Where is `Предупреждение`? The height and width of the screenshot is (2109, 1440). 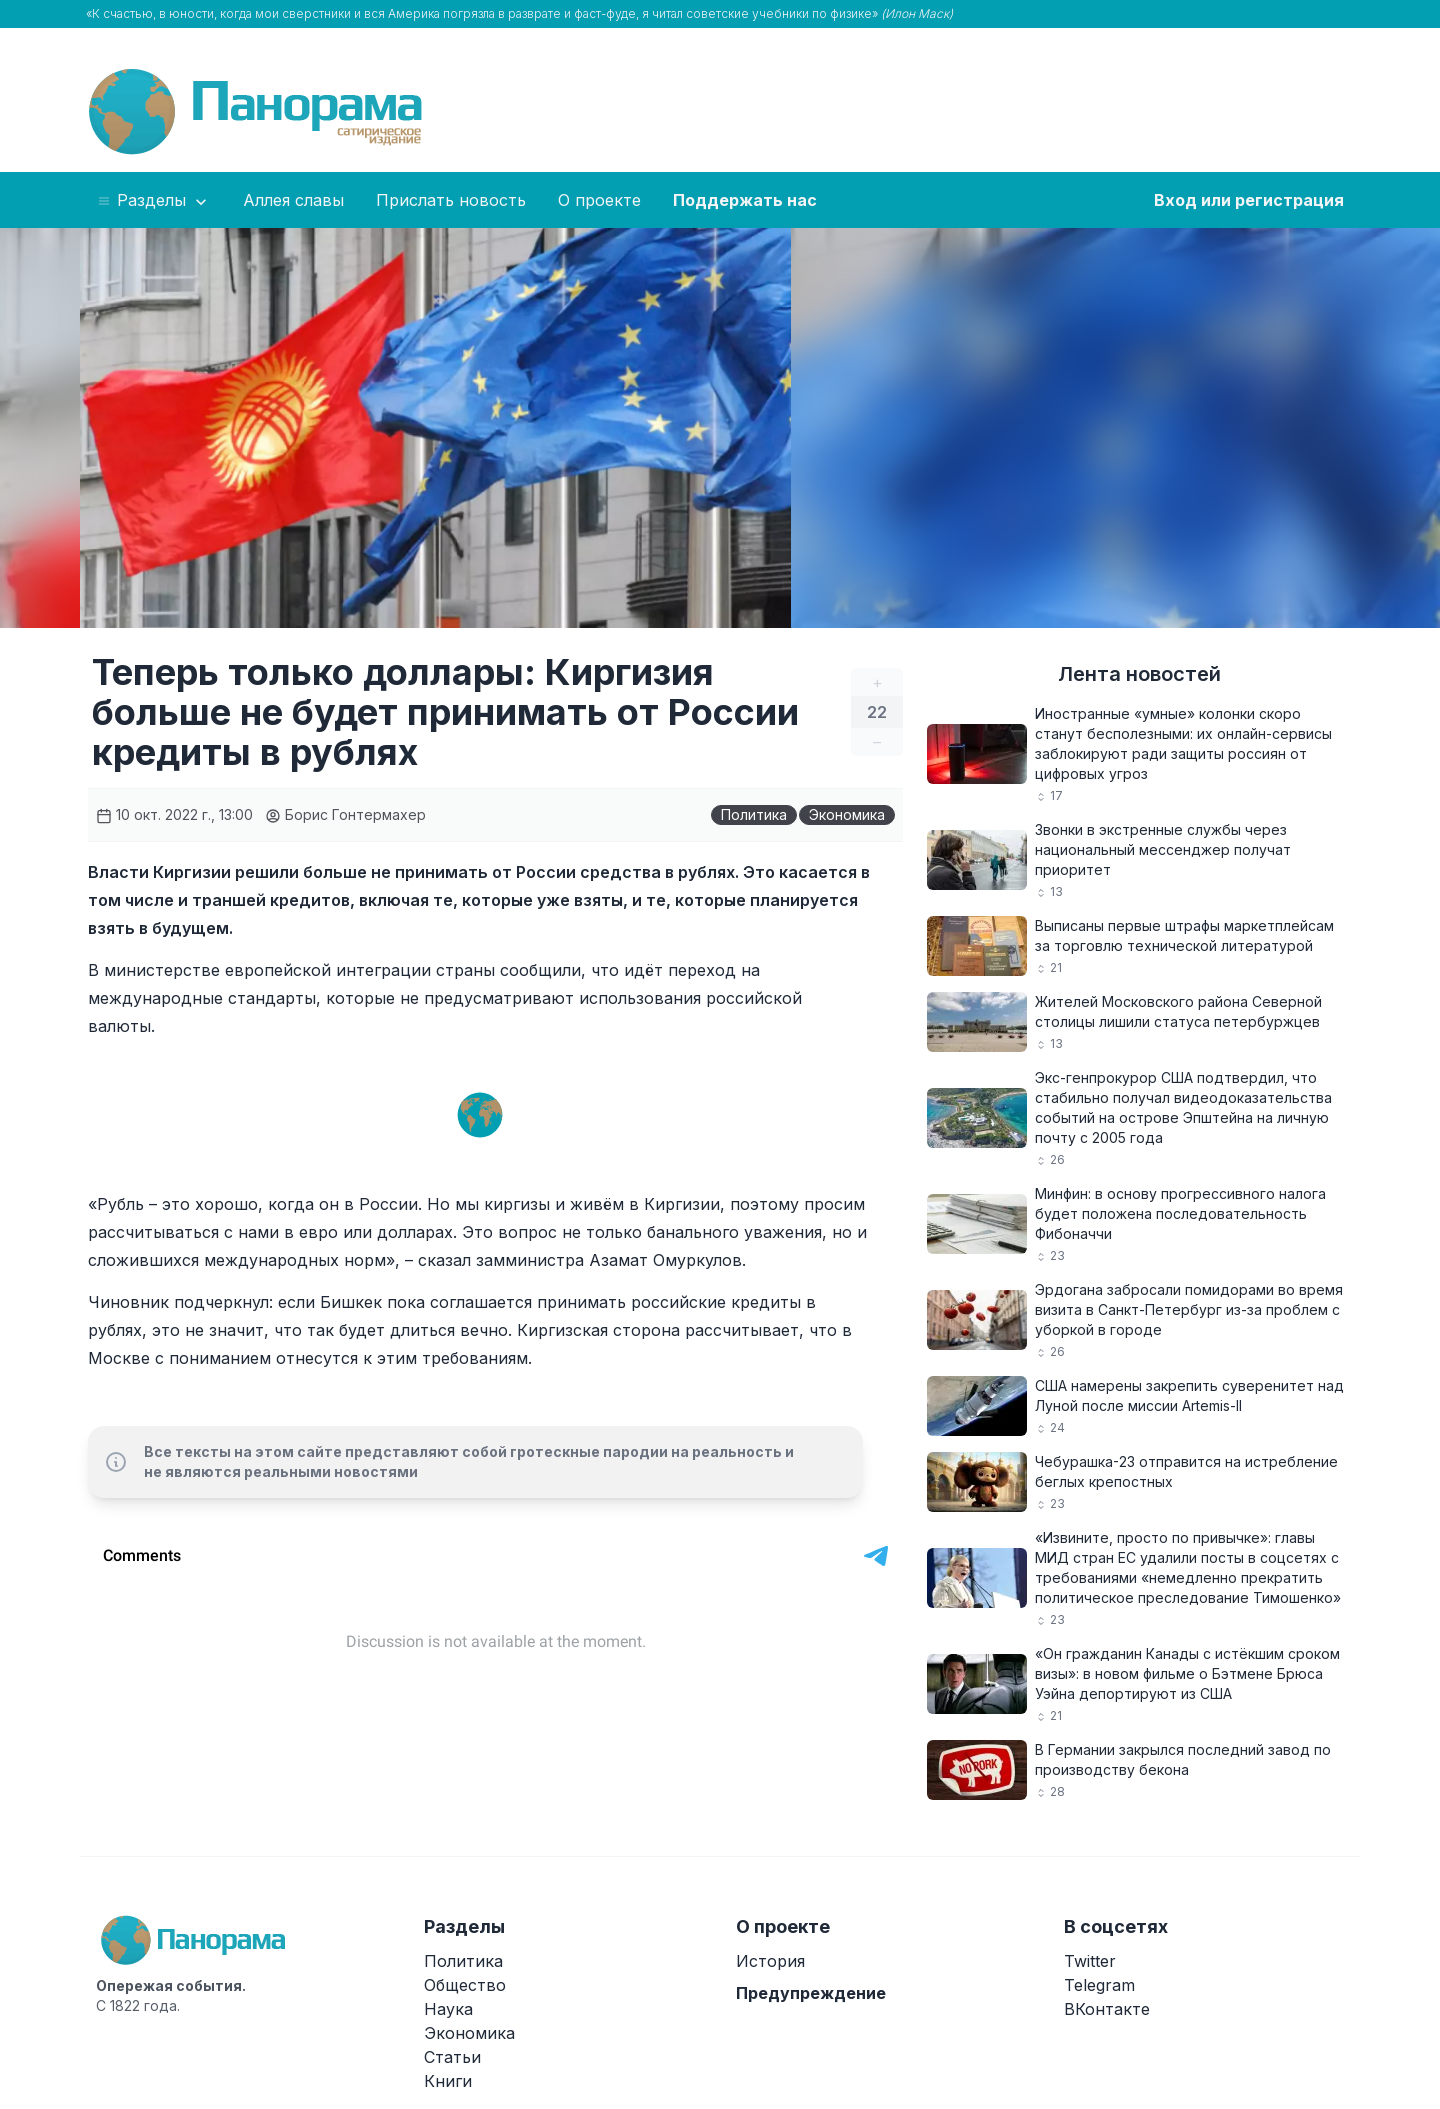 Предупреждение is located at coordinates (811, 1993).